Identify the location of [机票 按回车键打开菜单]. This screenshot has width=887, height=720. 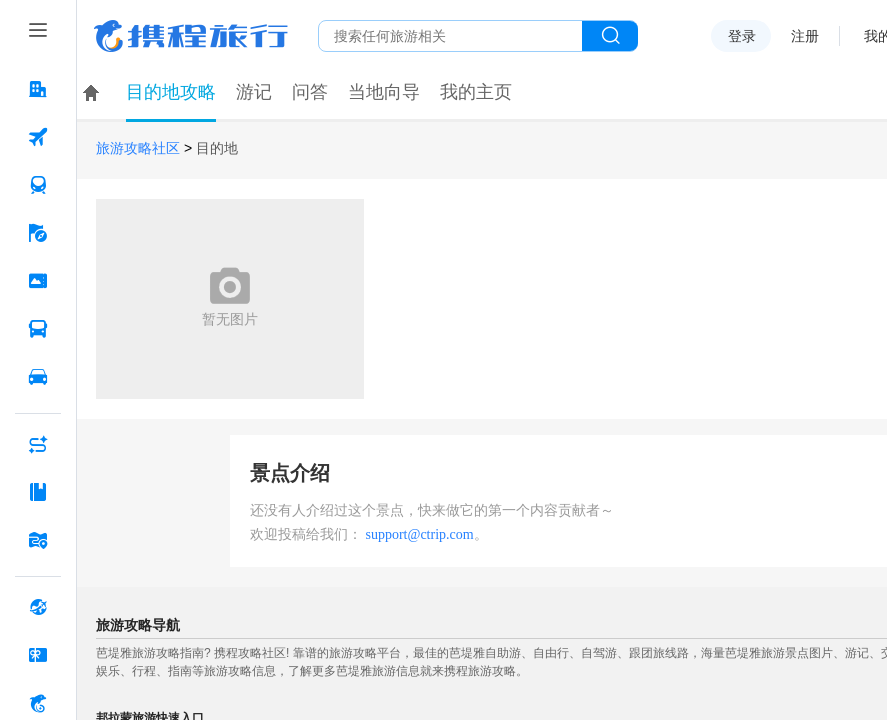
(38, 137).